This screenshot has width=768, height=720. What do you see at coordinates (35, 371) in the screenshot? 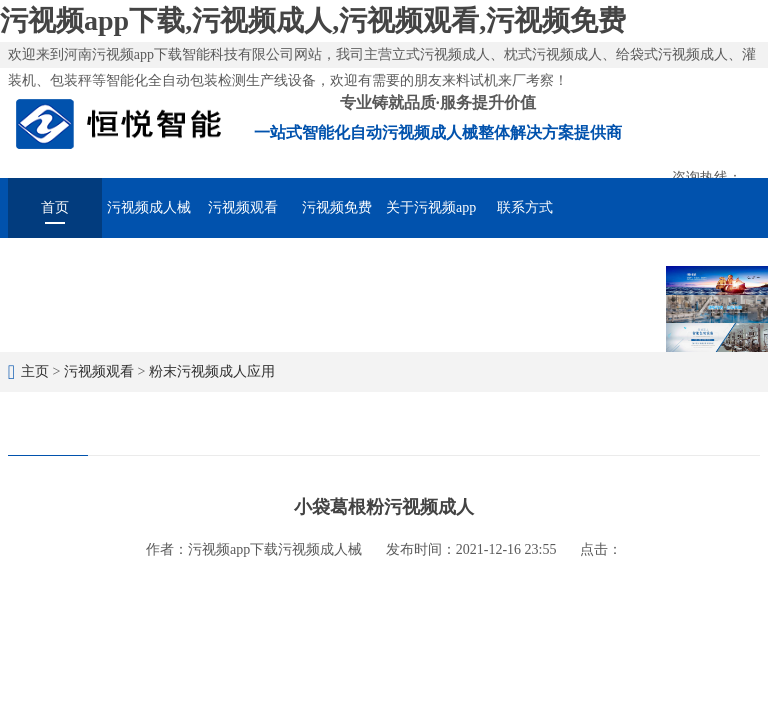
I see `主页` at bounding box center [35, 371].